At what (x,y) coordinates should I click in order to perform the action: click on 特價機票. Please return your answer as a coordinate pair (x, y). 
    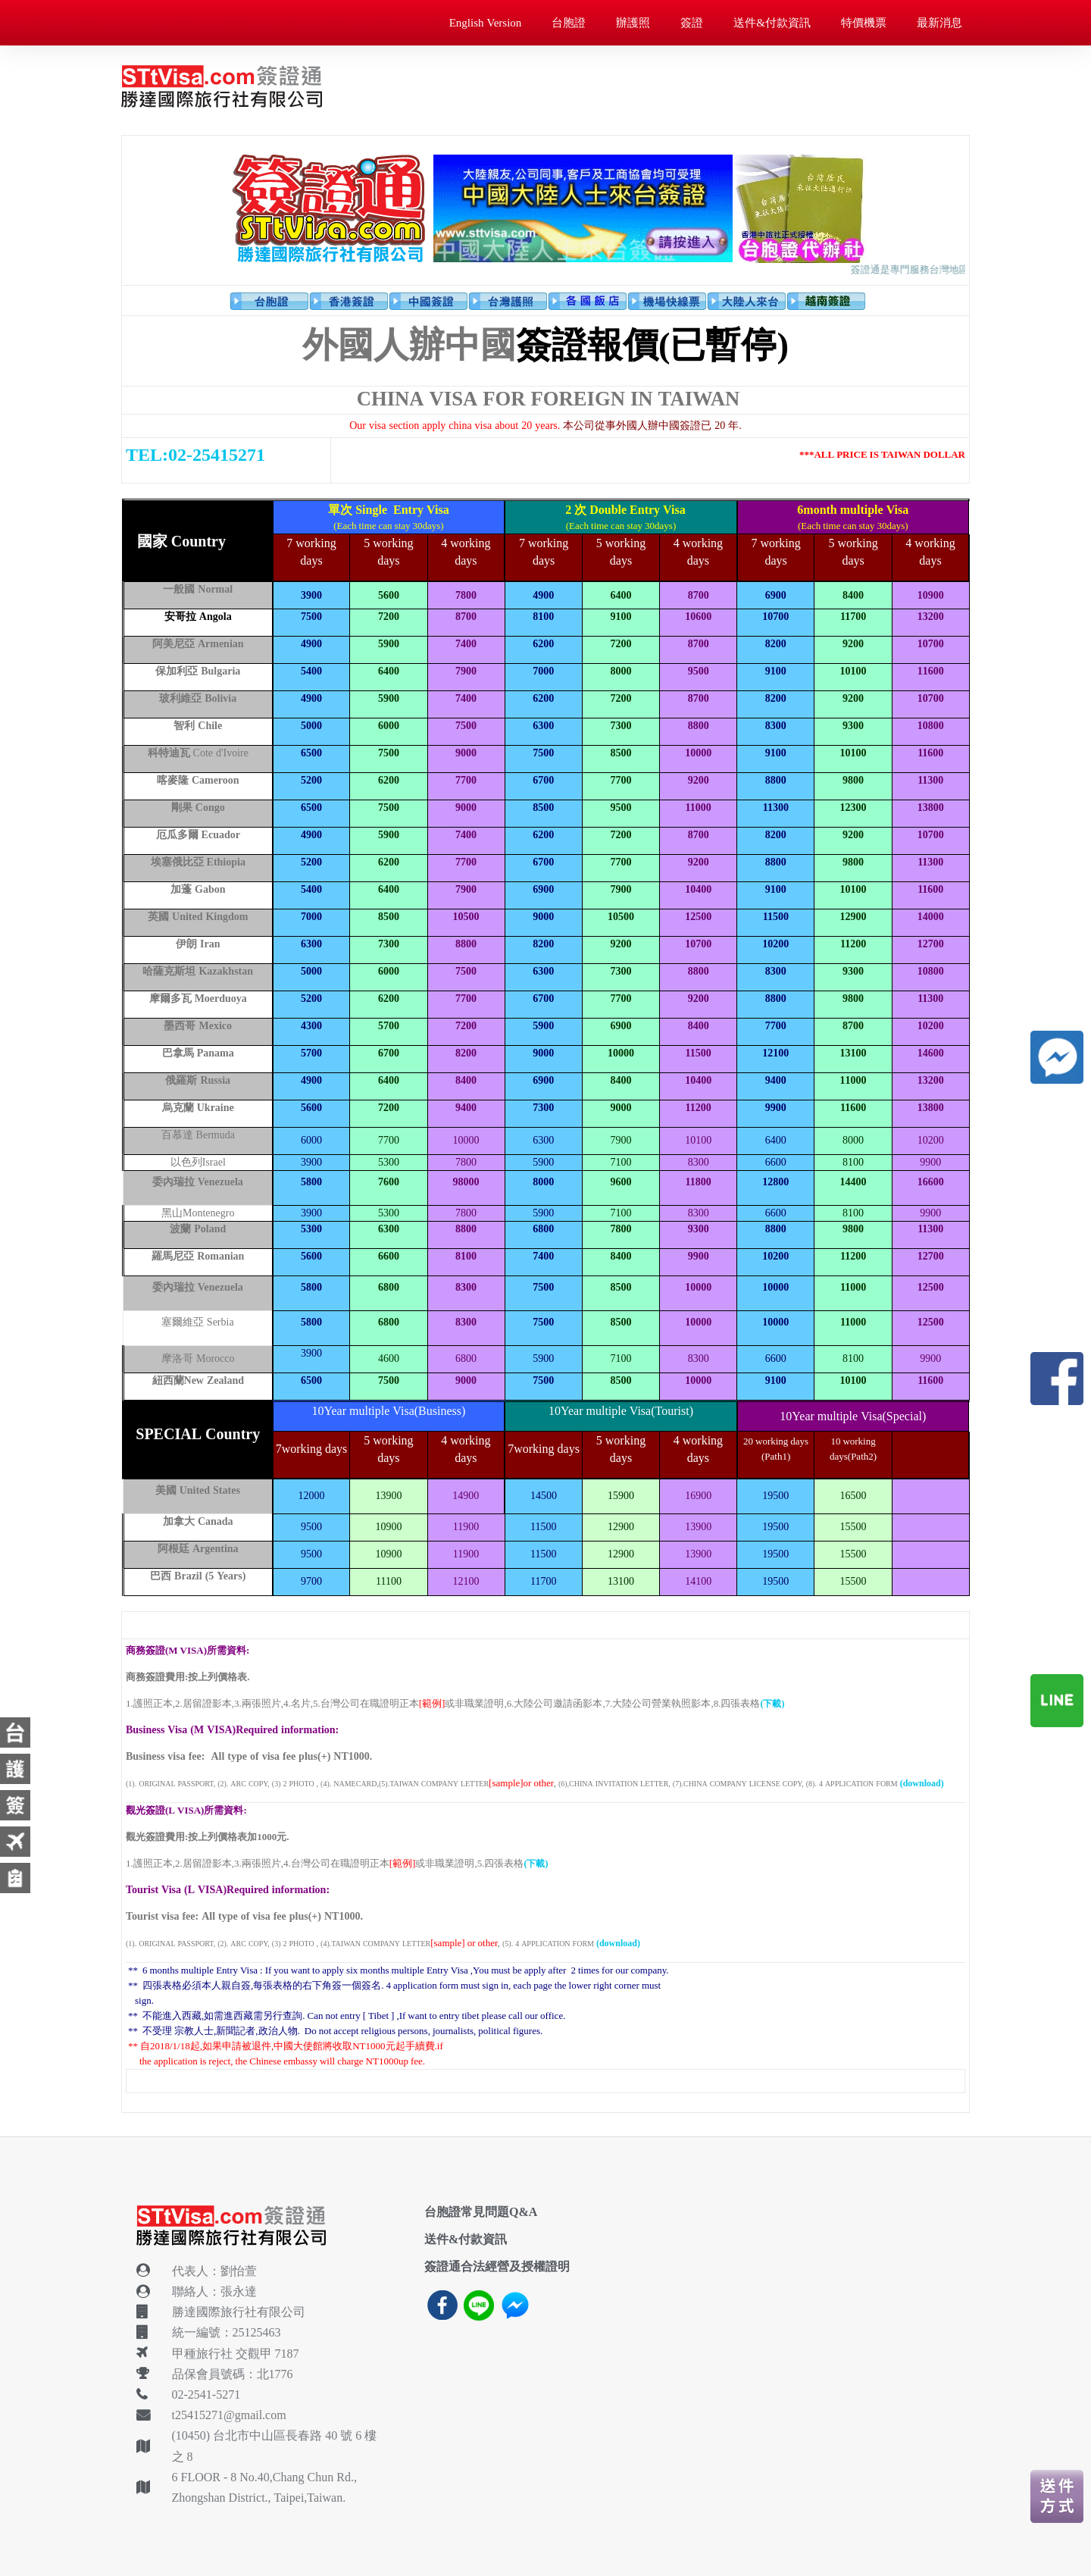
    Looking at the image, I should click on (863, 22).